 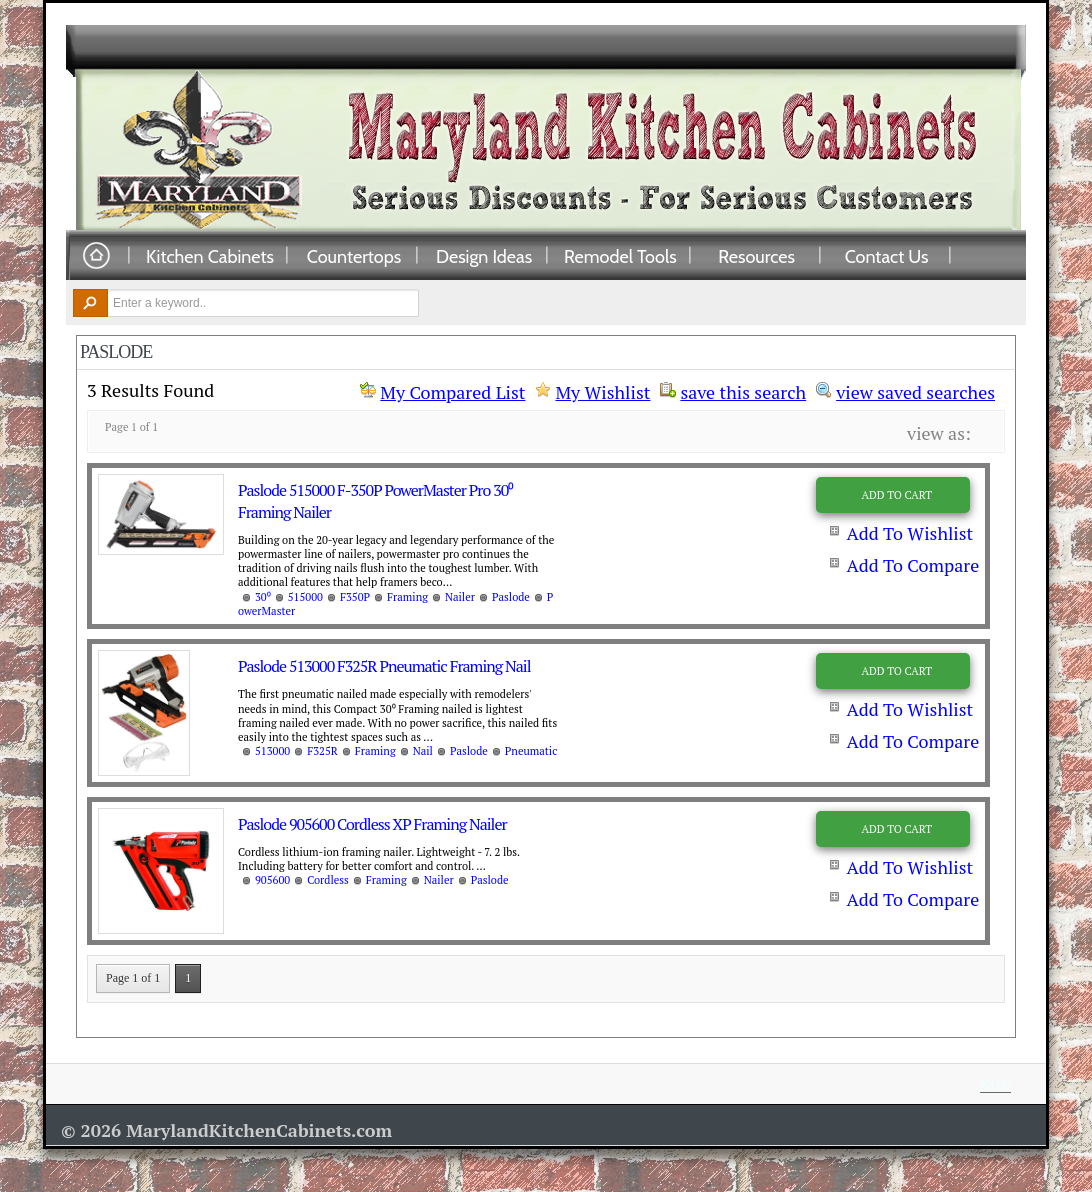 I want to click on Paslode, so click(x=511, y=597).